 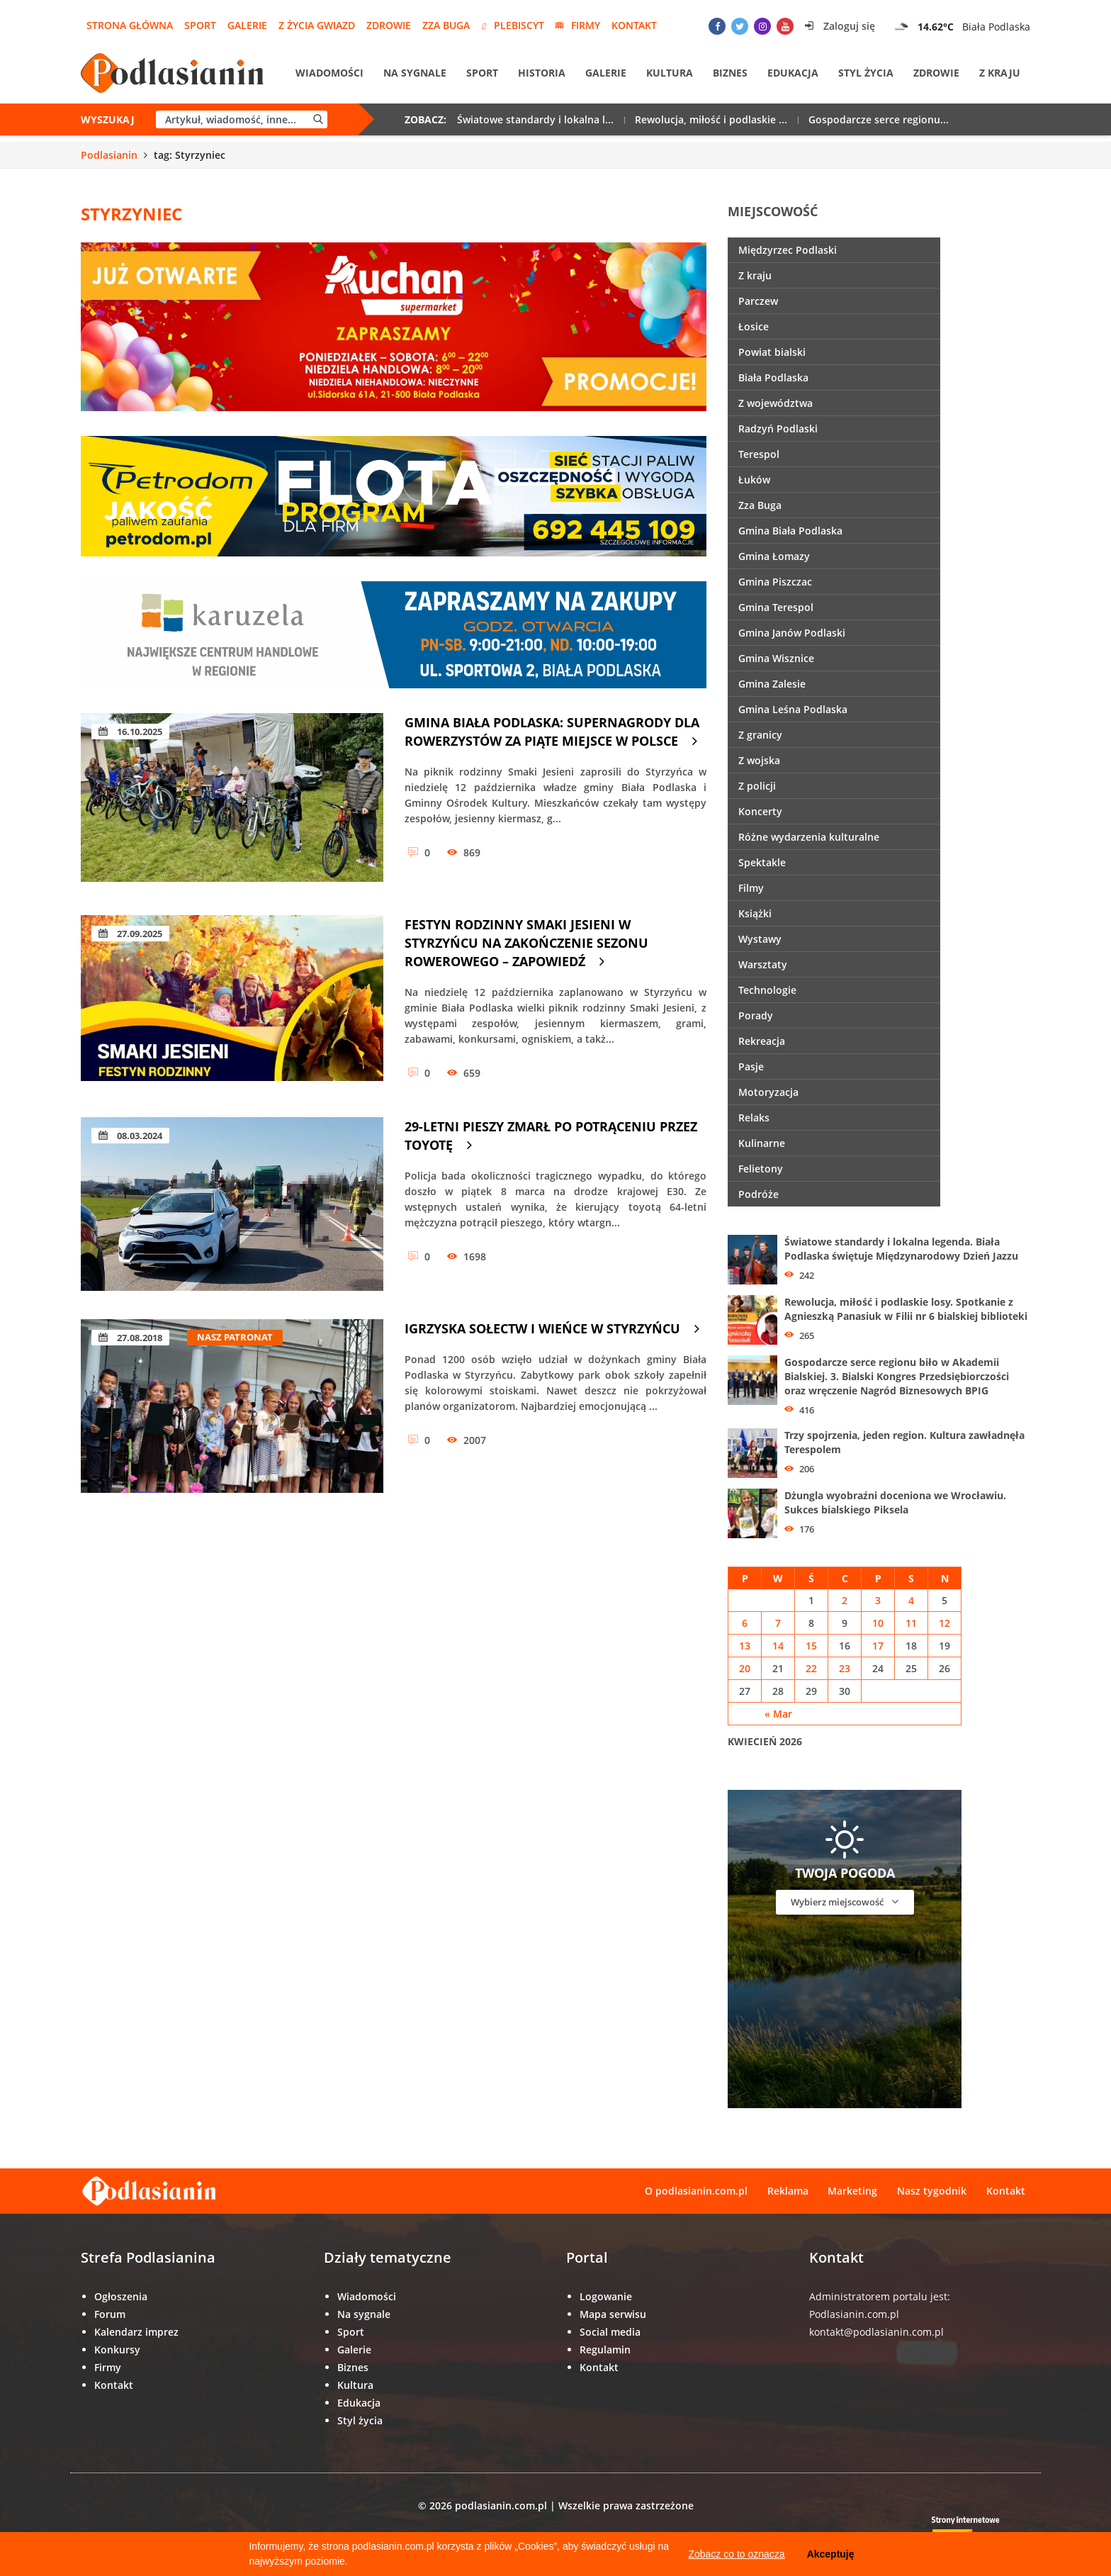 What do you see at coordinates (130, 1135) in the screenshot?
I see `08.03.2024` at bounding box center [130, 1135].